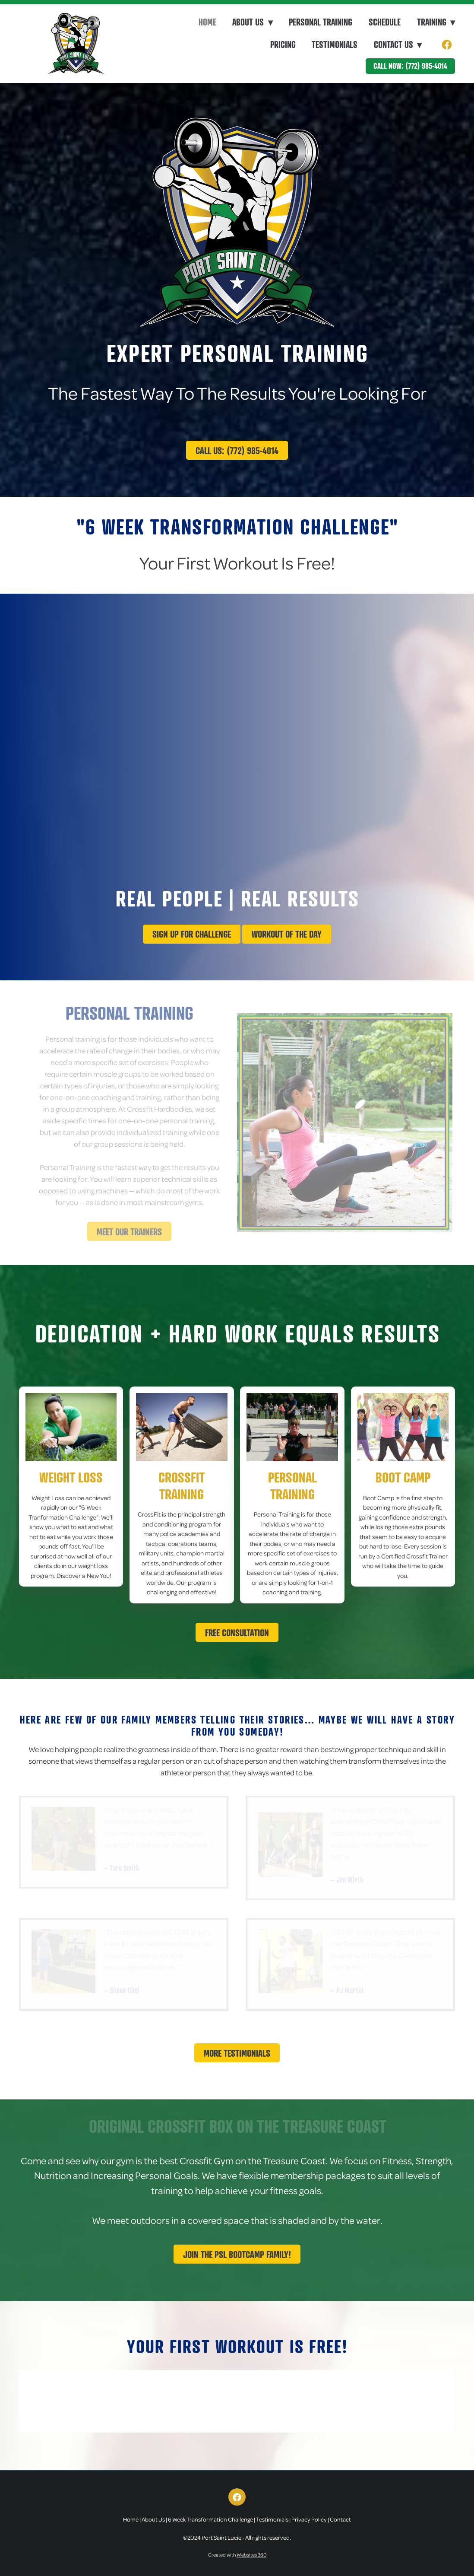  I want to click on Contact Us, so click(398, 44).